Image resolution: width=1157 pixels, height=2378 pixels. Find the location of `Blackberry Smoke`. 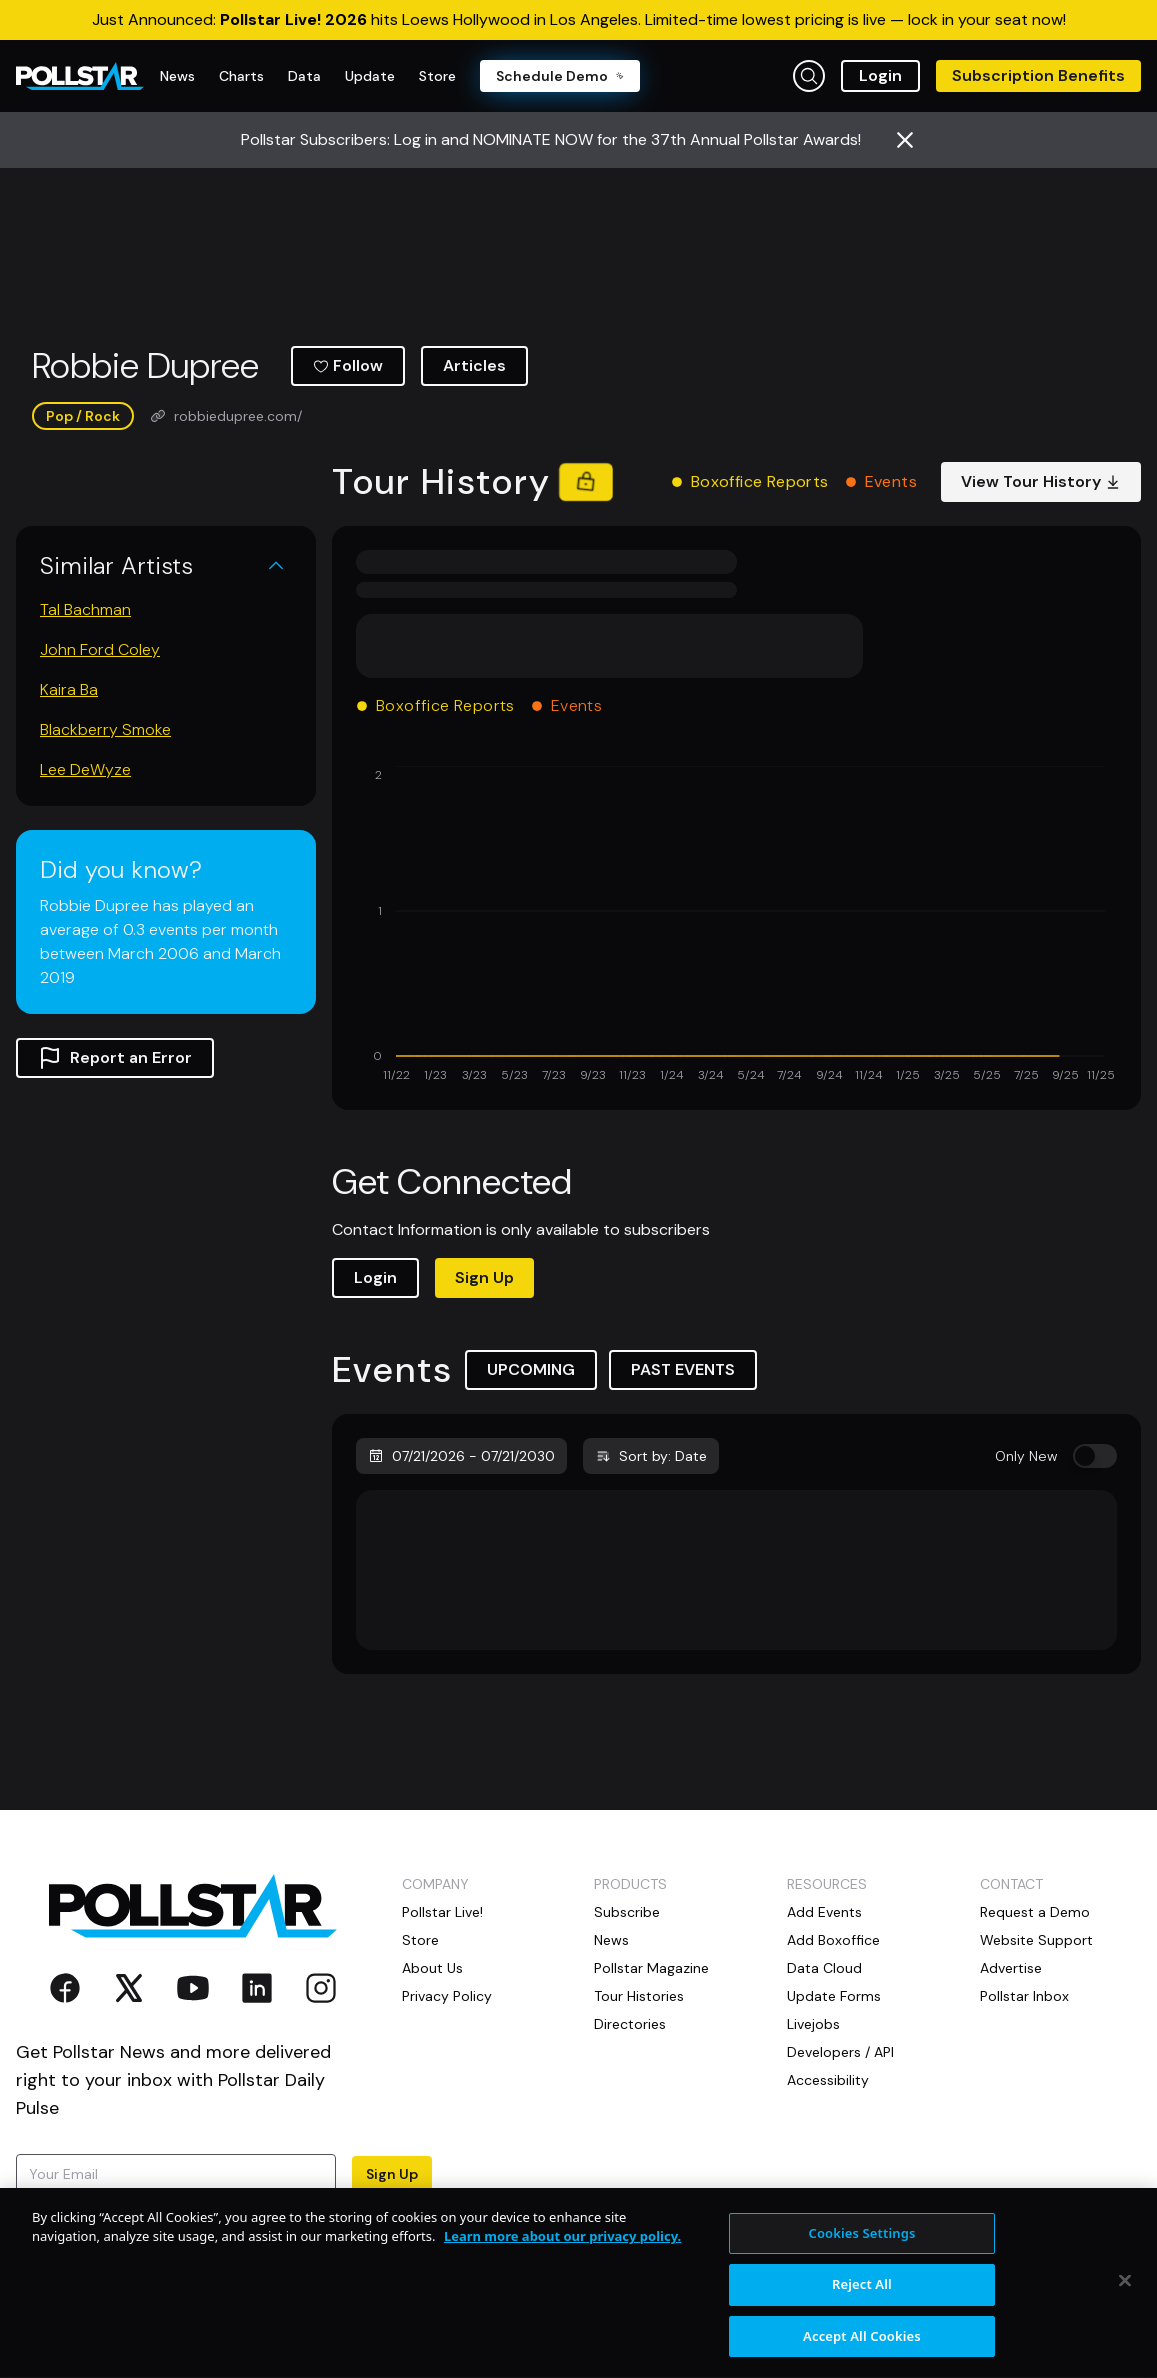

Blackberry Smoke is located at coordinates (105, 729).